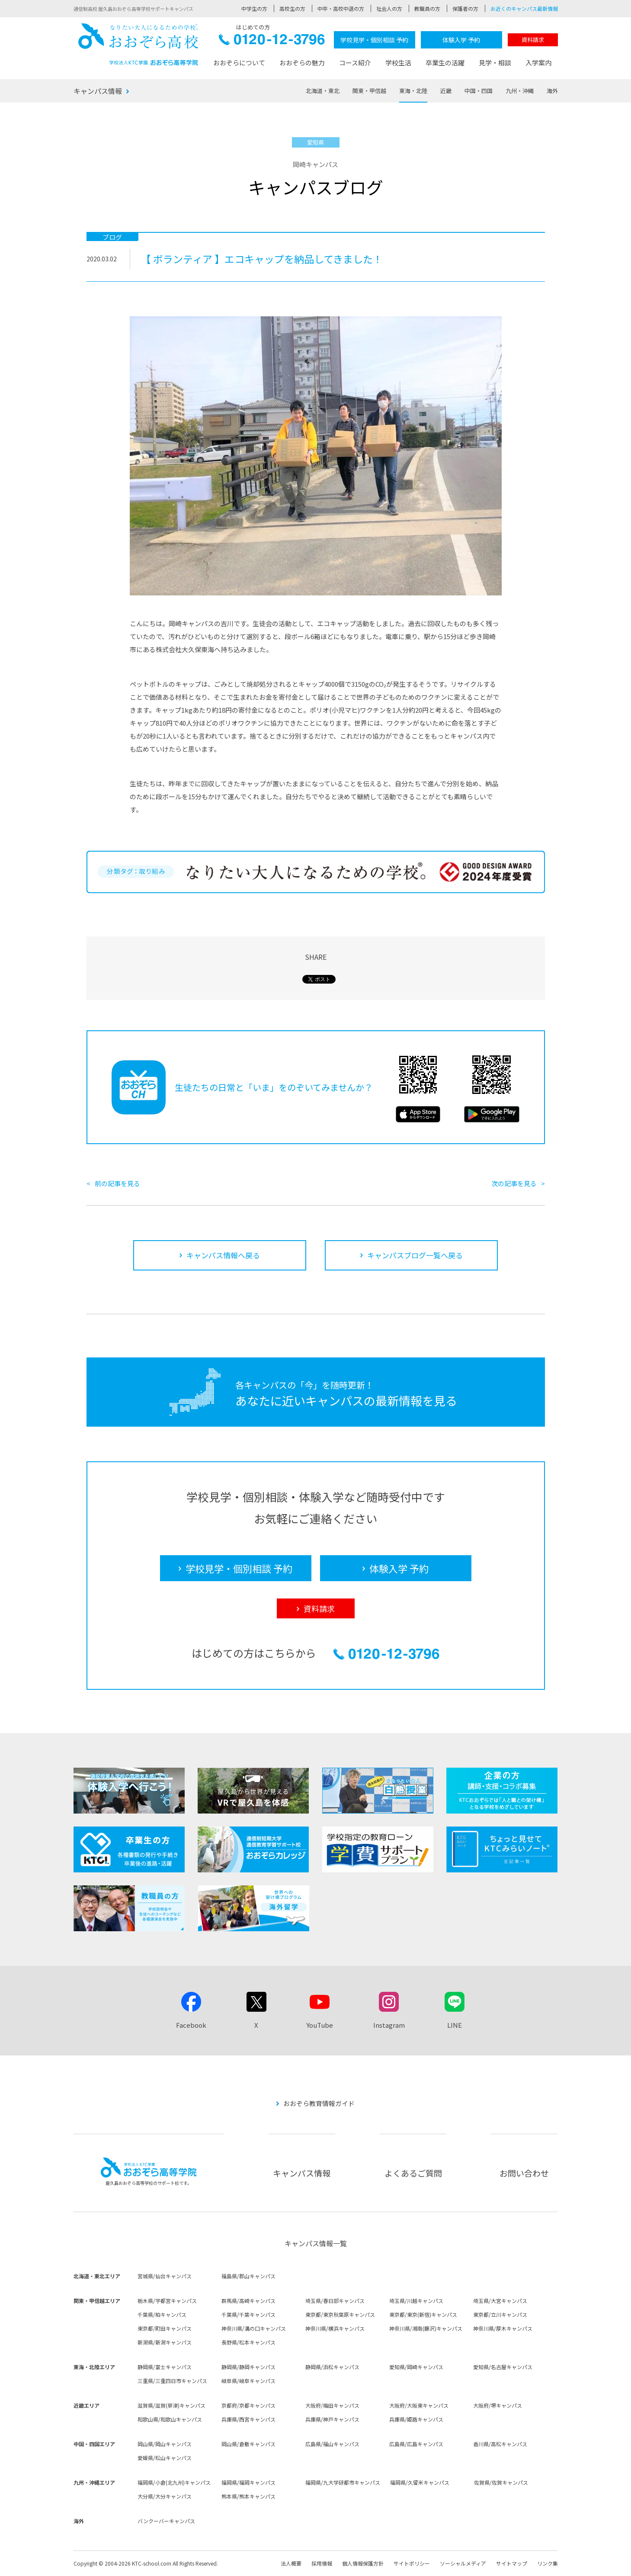 The image size is (631, 2576). What do you see at coordinates (323, 91) in the screenshot?
I see `北海道・東北` at bounding box center [323, 91].